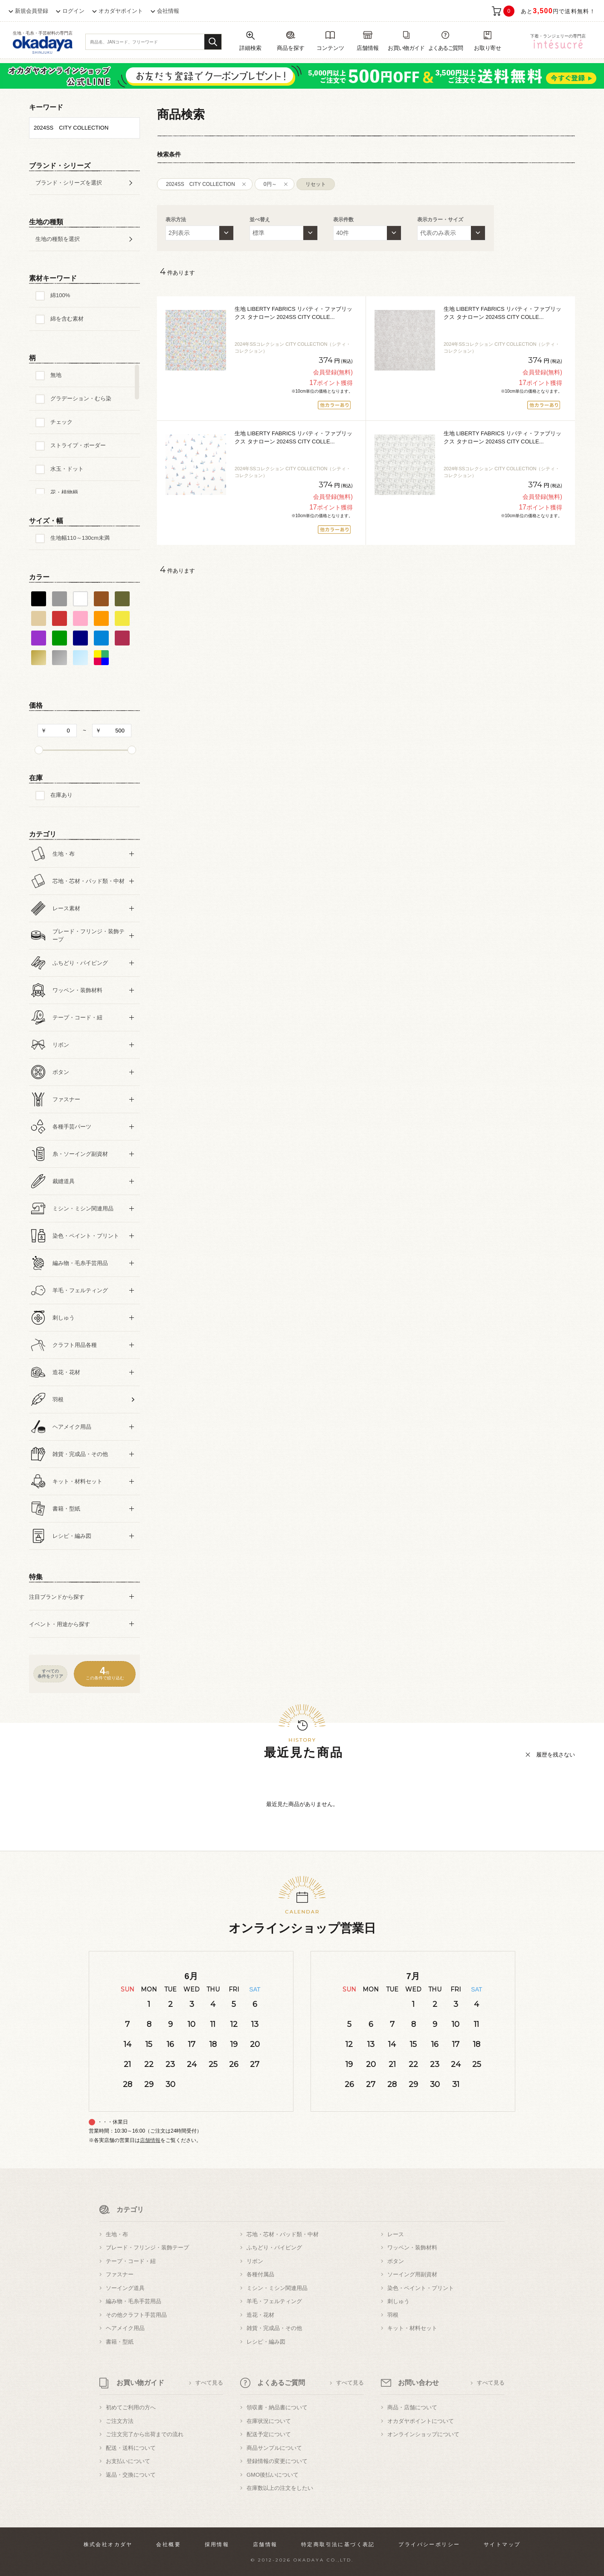 The width and height of the screenshot is (604, 2576). Describe the element at coordinates (128, 2461) in the screenshot. I see `お支払いについて` at that location.